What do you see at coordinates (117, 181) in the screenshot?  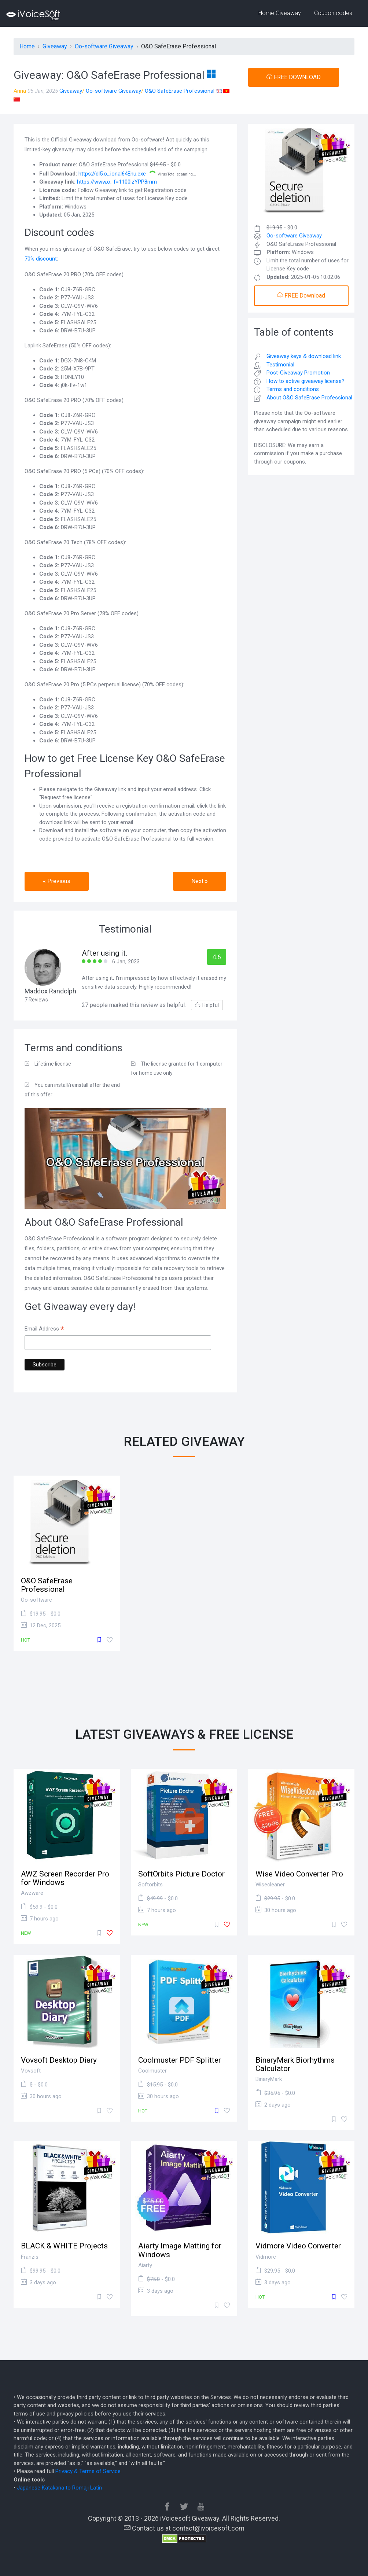 I see `https://www.o...f=1100lzYPP8mm` at bounding box center [117, 181].